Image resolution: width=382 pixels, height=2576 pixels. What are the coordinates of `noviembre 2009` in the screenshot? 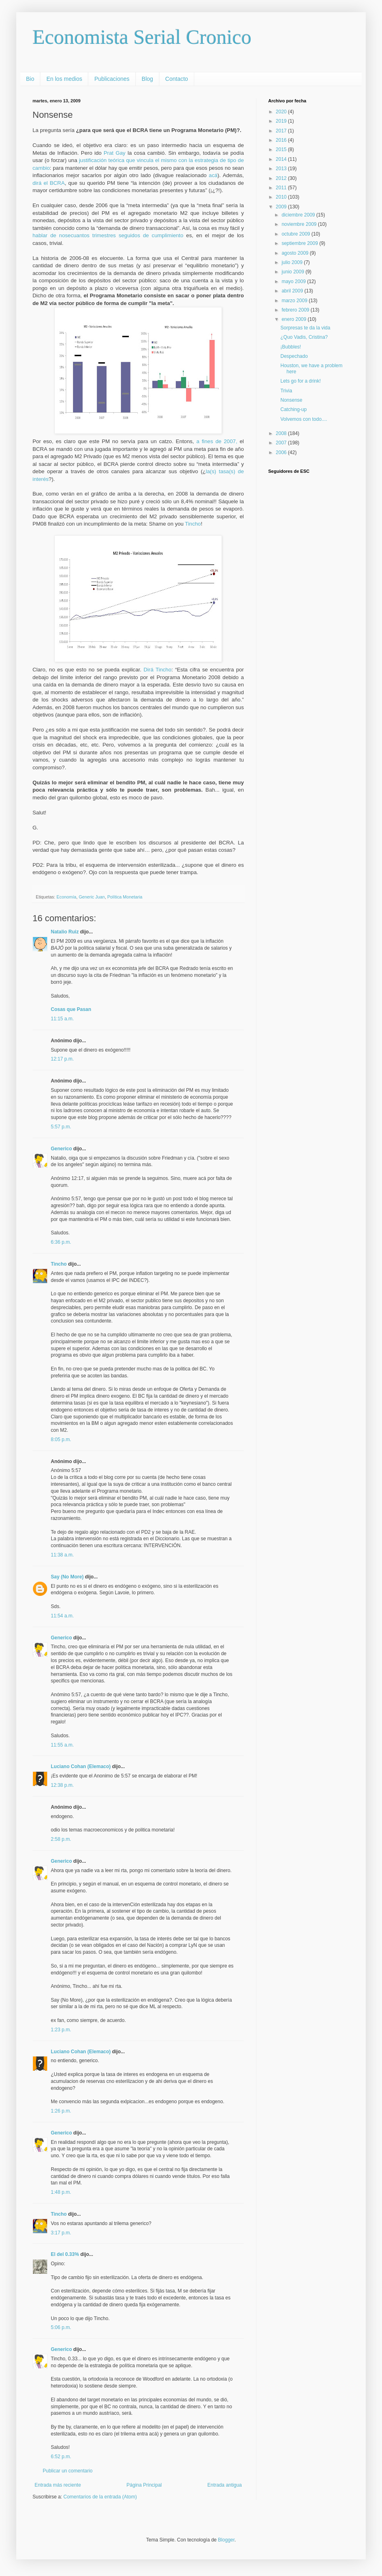 It's located at (300, 224).